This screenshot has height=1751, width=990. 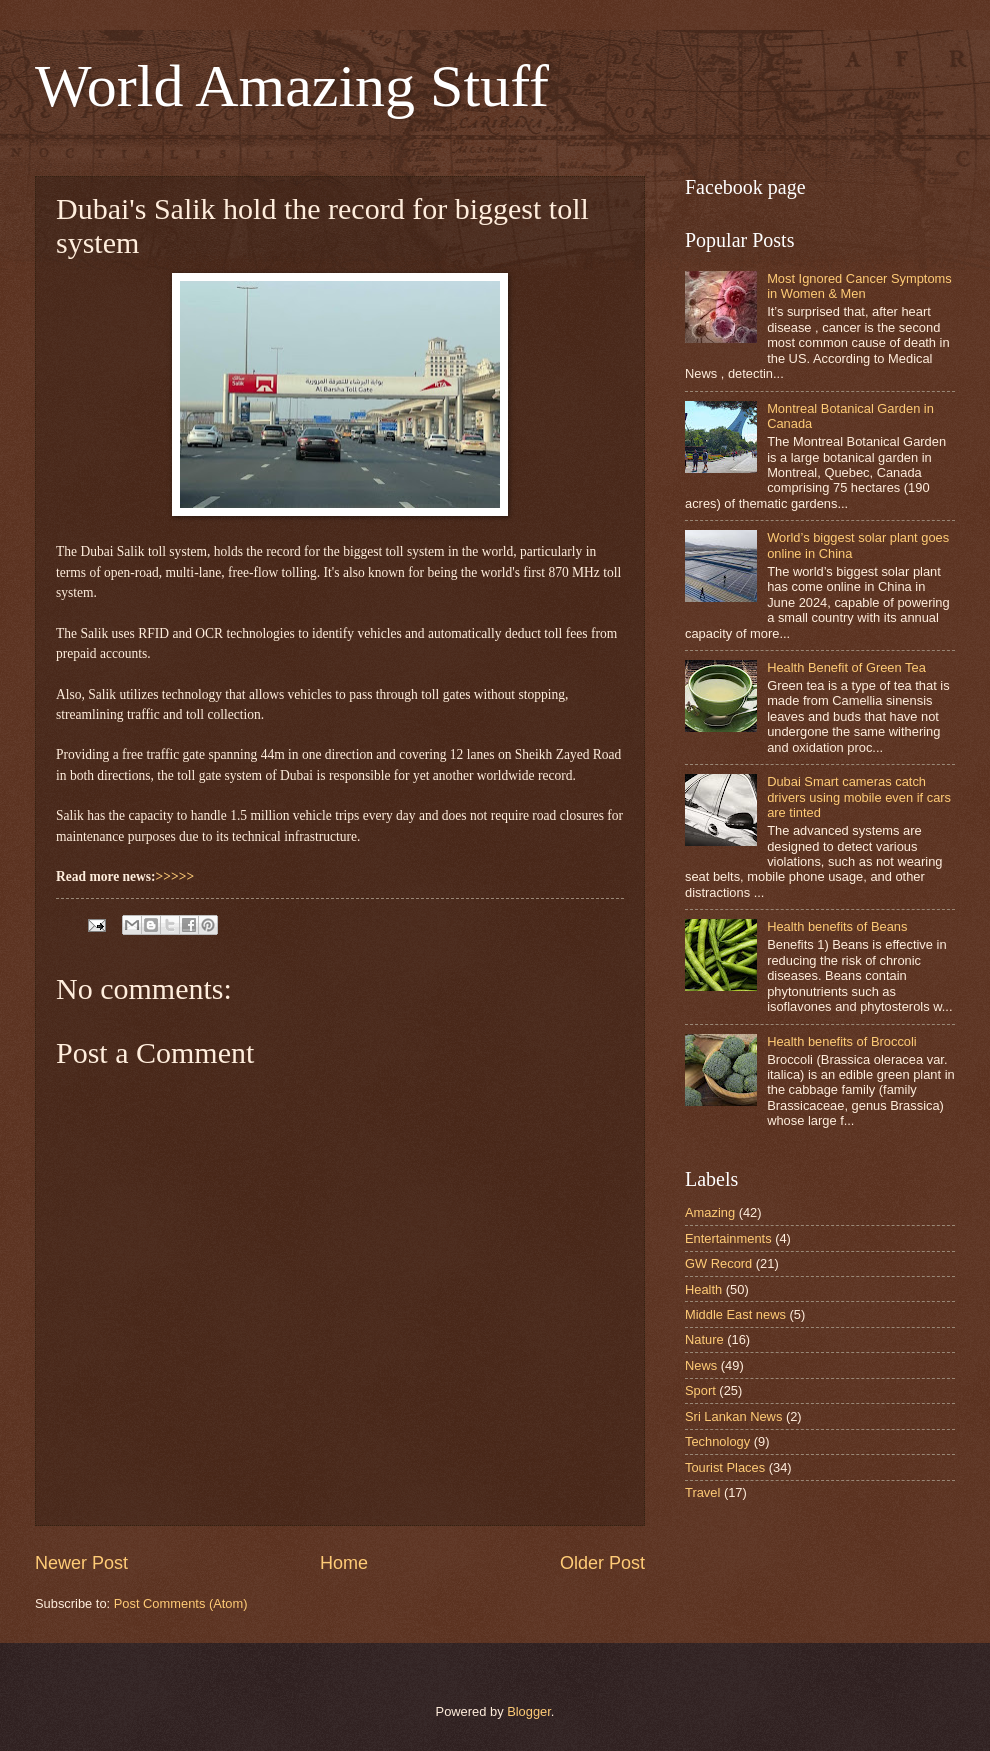 I want to click on Post Comments (Atom), so click(x=181, y=1603).